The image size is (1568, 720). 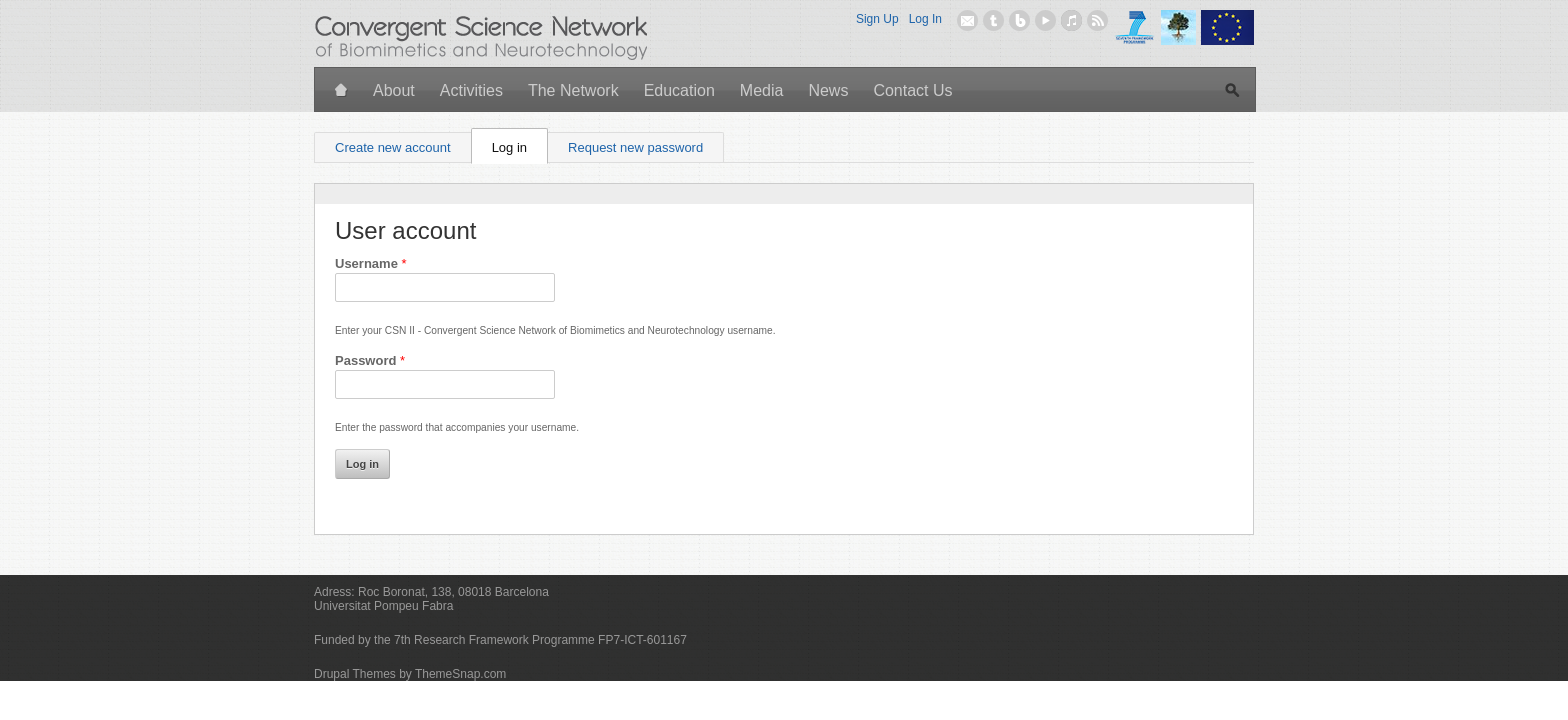 What do you see at coordinates (371, 263) in the screenshot?
I see `Username` at bounding box center [371, 263].